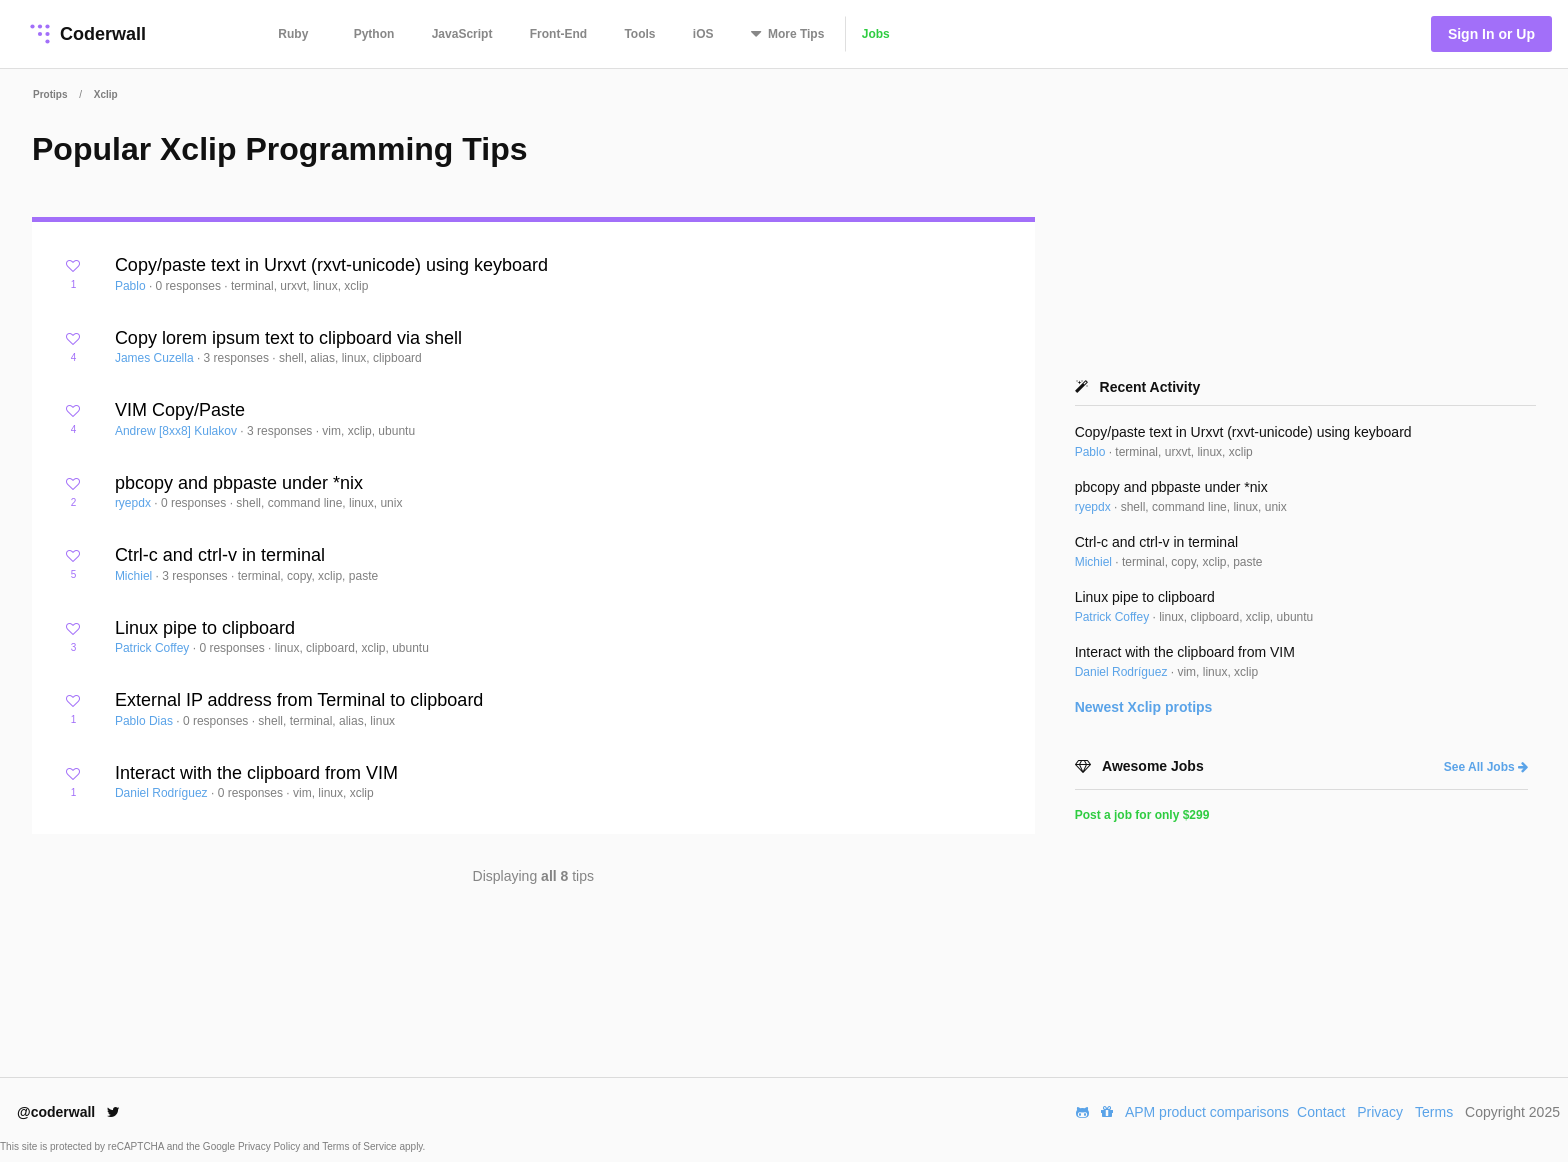 This screenshot has width=1568, height=1162. I want to click on JavaScript, so click(462, 34).